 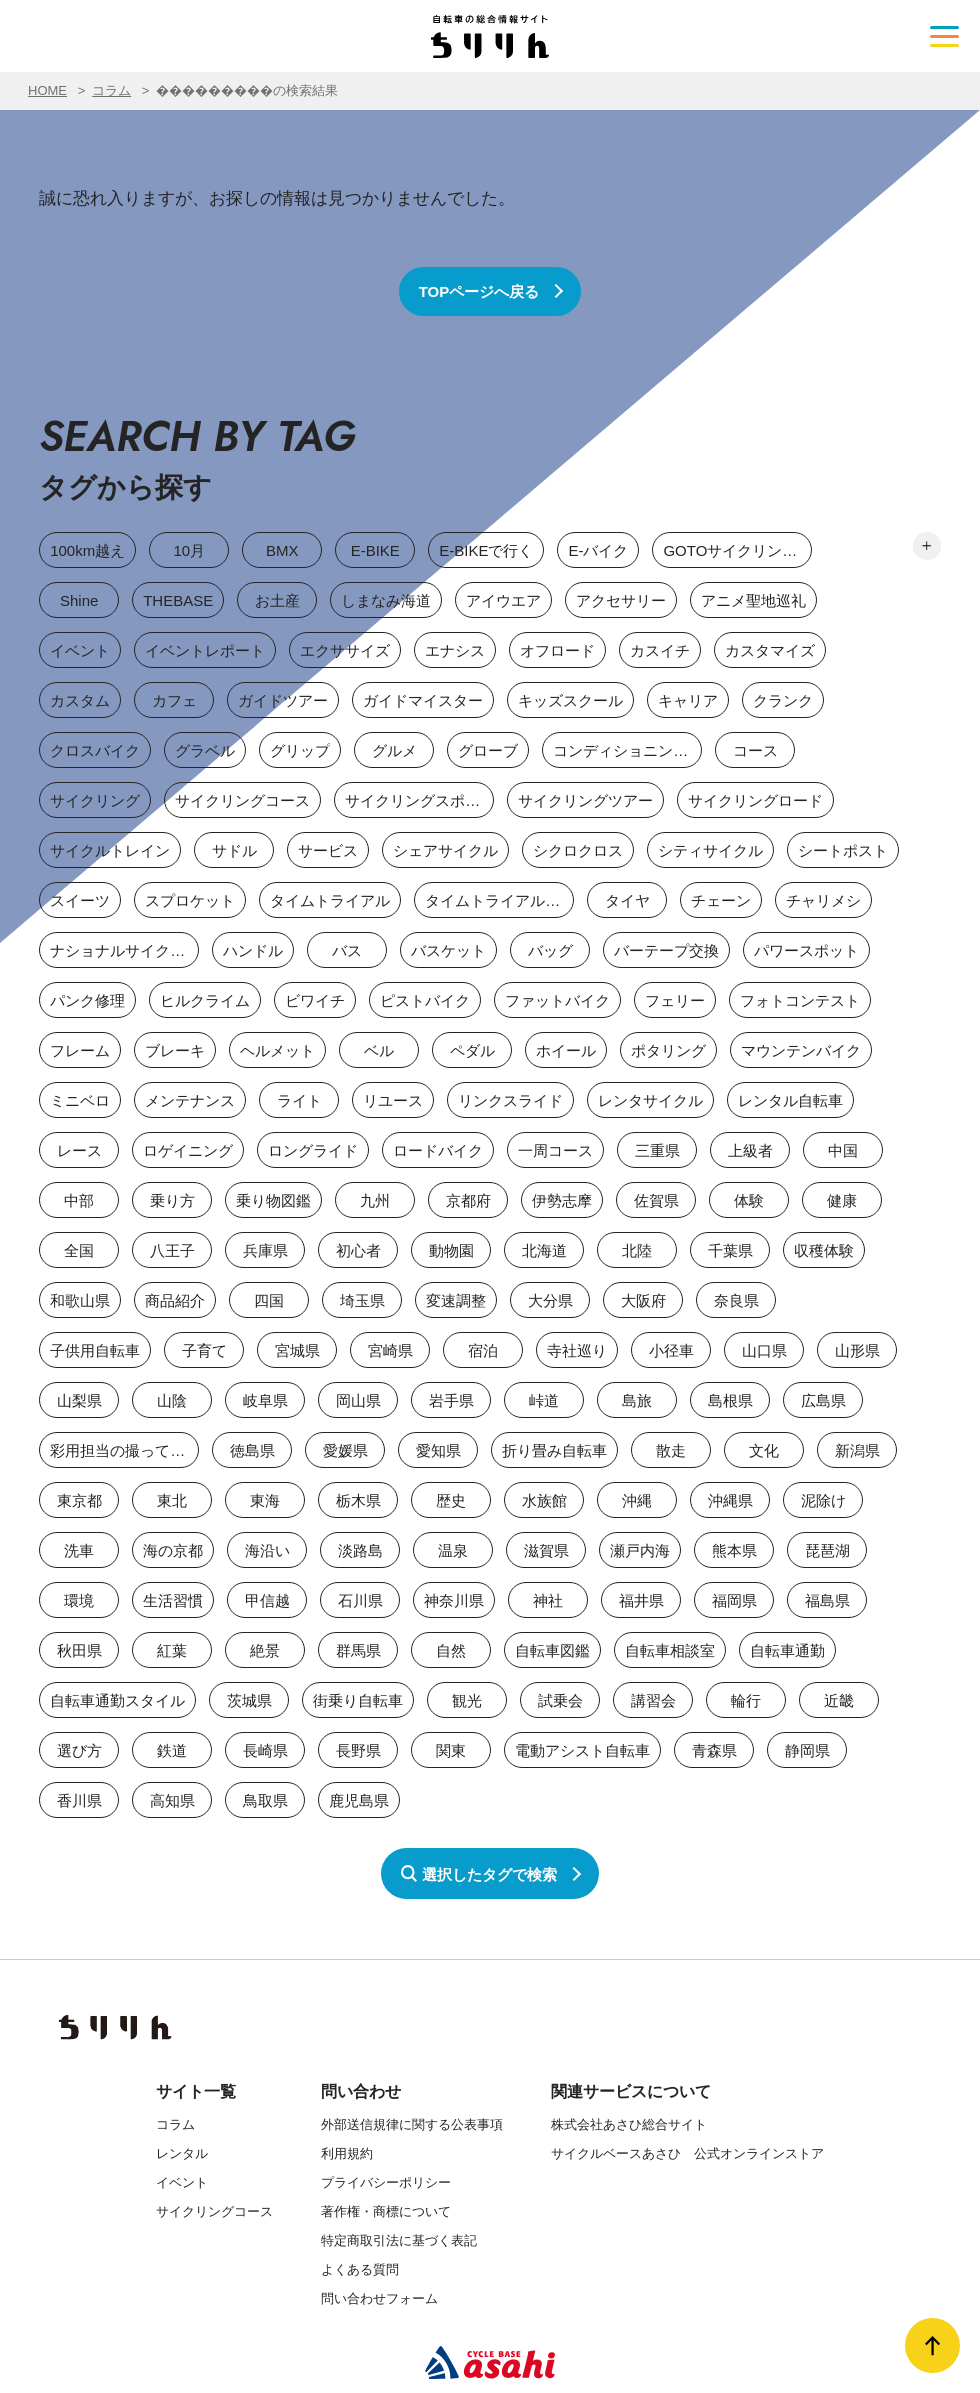 What do you see at coordinates (182, 2153) in the screenshot?
I see `レンタル` at bounding box center [182, 2153].